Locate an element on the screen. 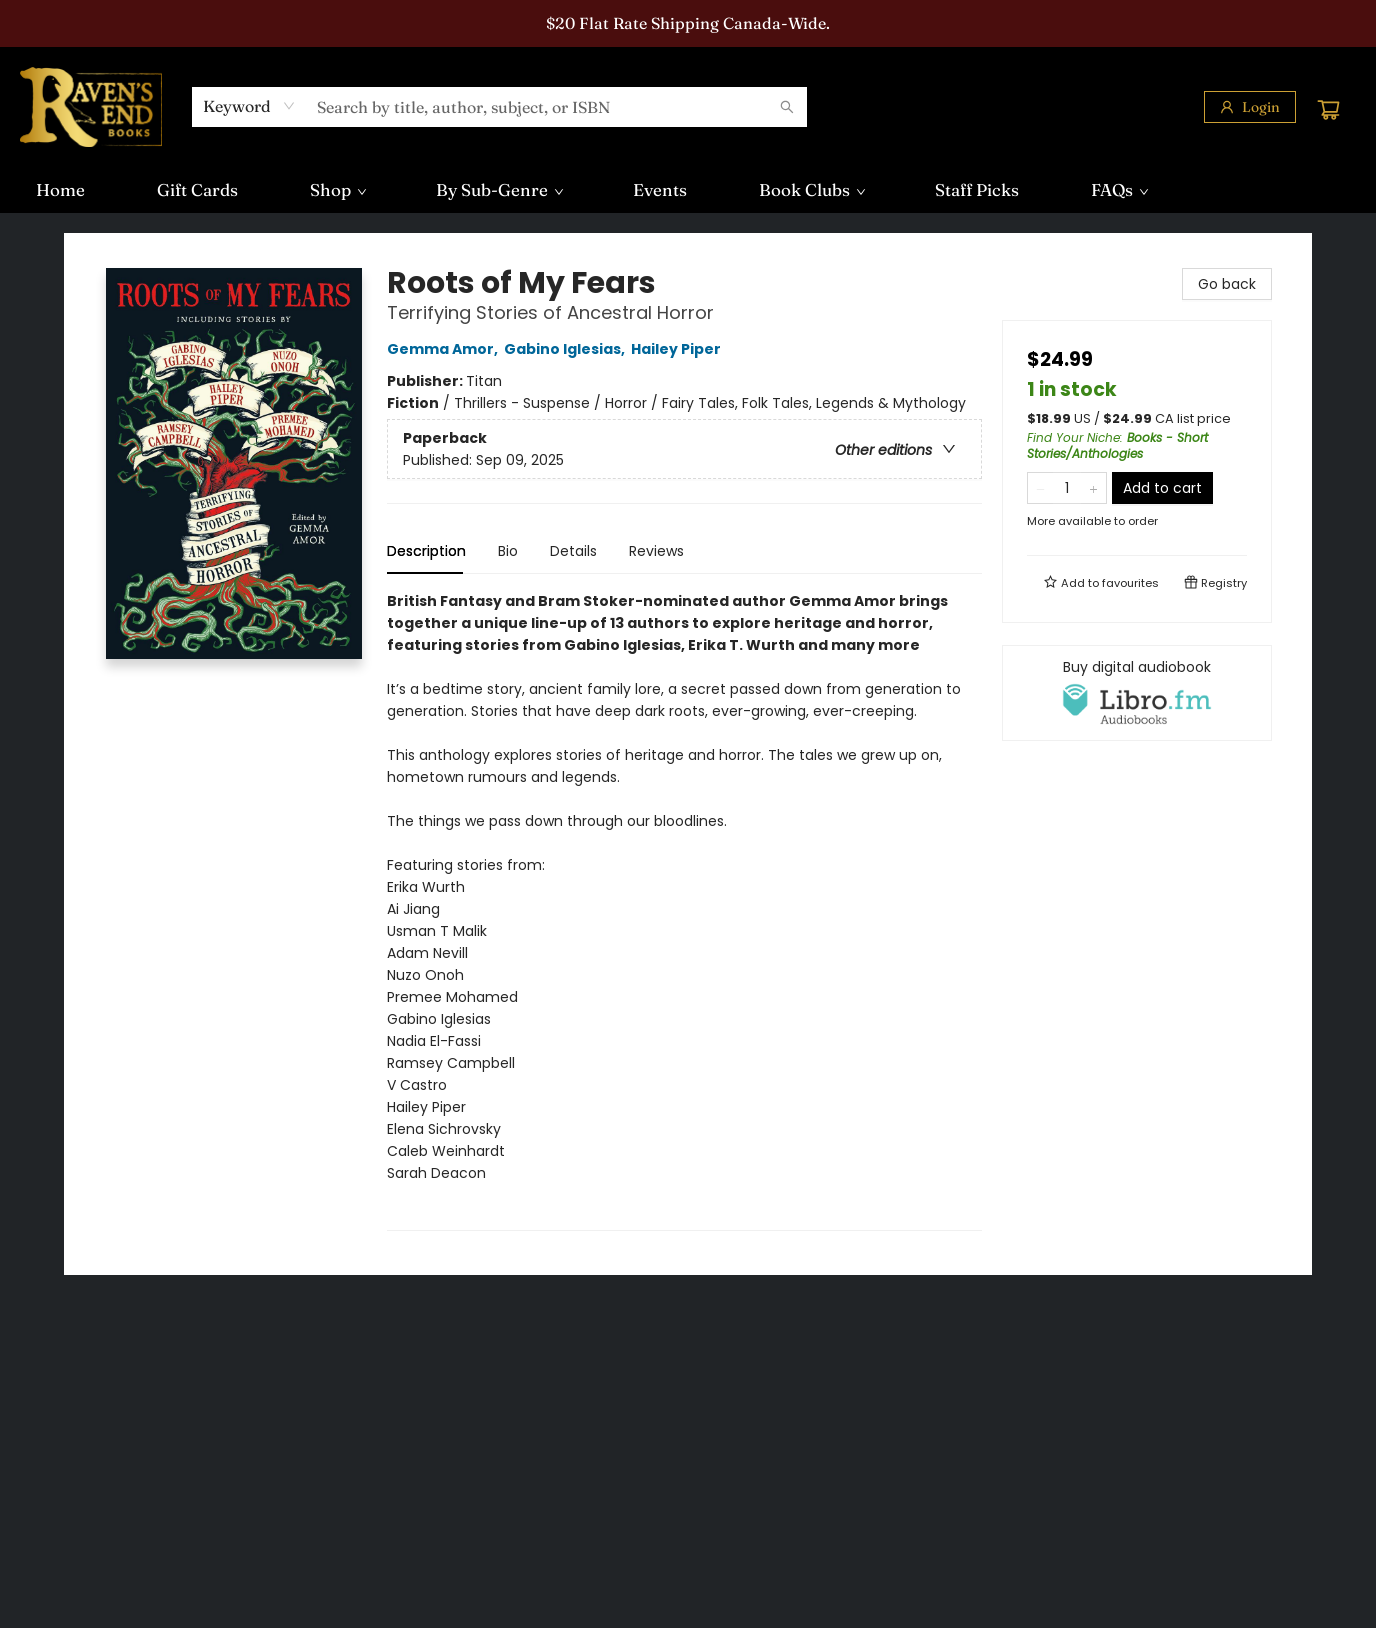  Gabino Iglesias, is located at coordinates (567, 349).